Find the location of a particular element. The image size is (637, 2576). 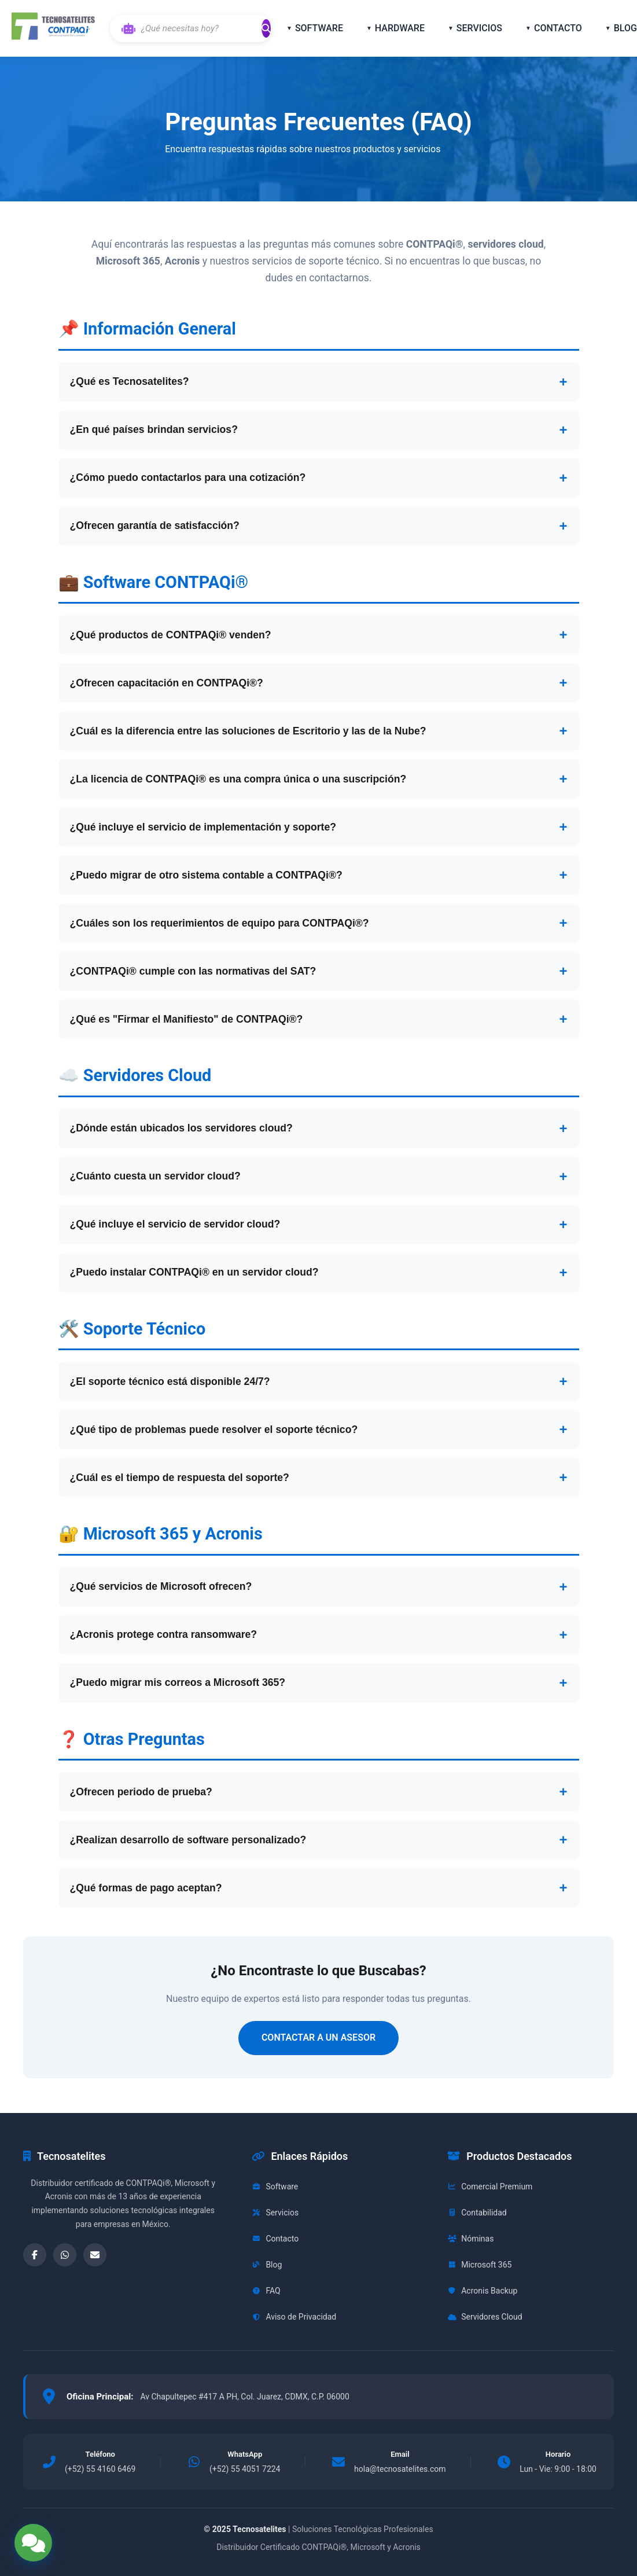

Software is located at coordinates (275, 2186).